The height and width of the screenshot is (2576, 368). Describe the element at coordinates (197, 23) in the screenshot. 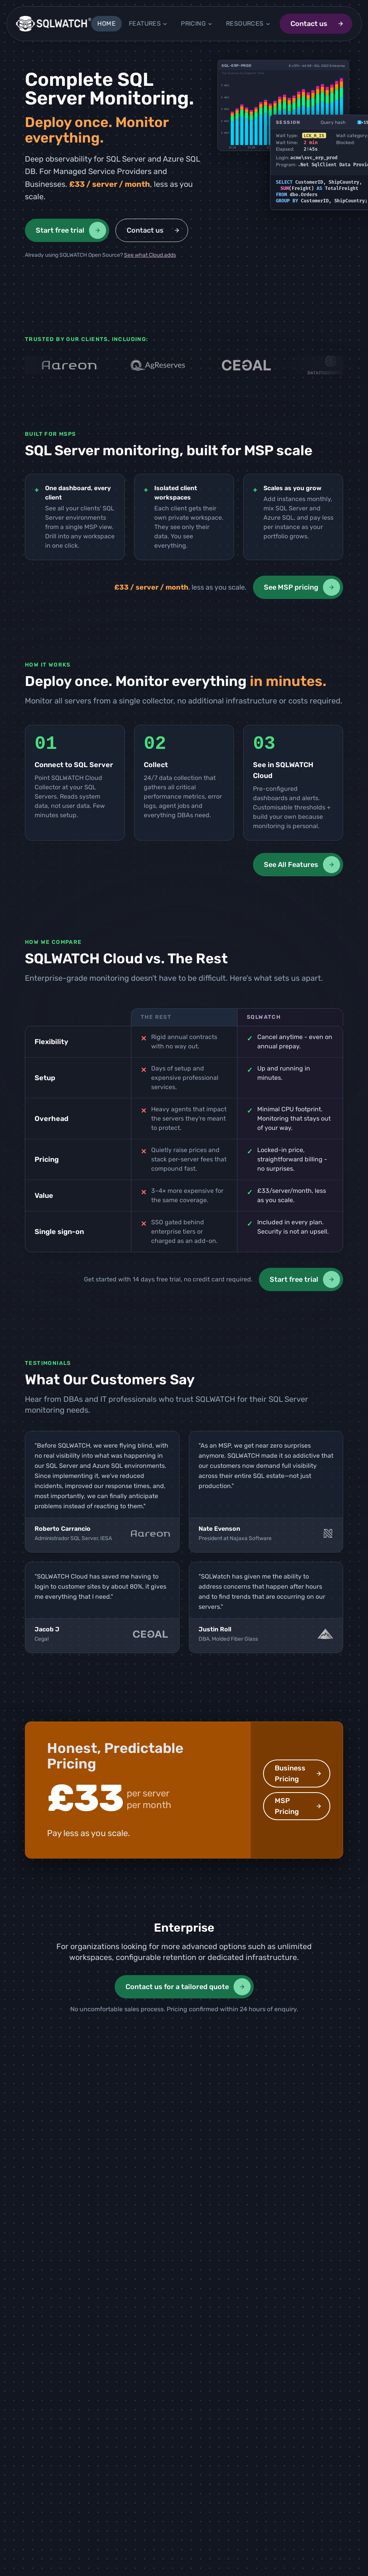

I see `Pricing` at that location.